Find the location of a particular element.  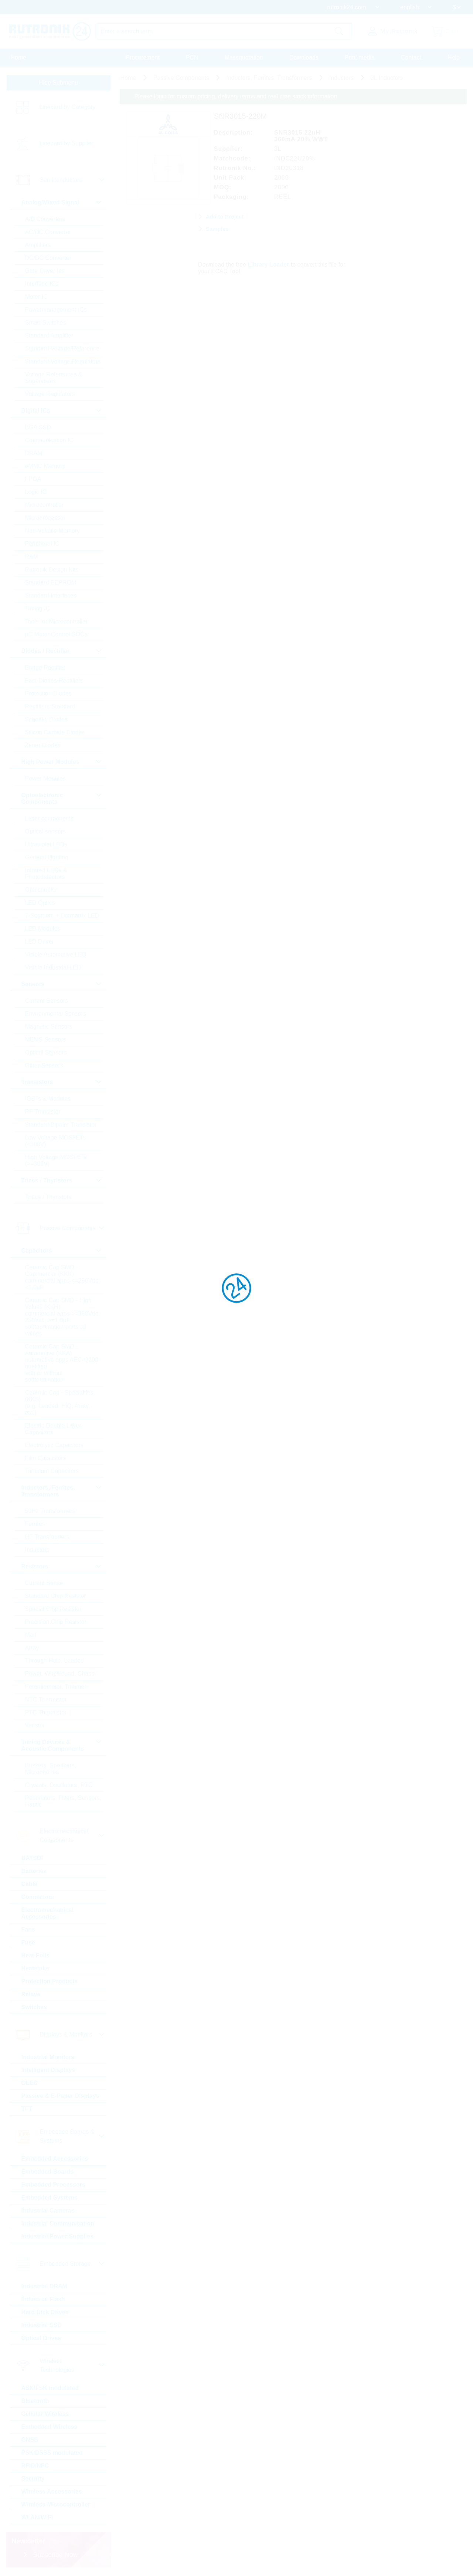

DC/DC Converter is located at coordinates (48, 258).